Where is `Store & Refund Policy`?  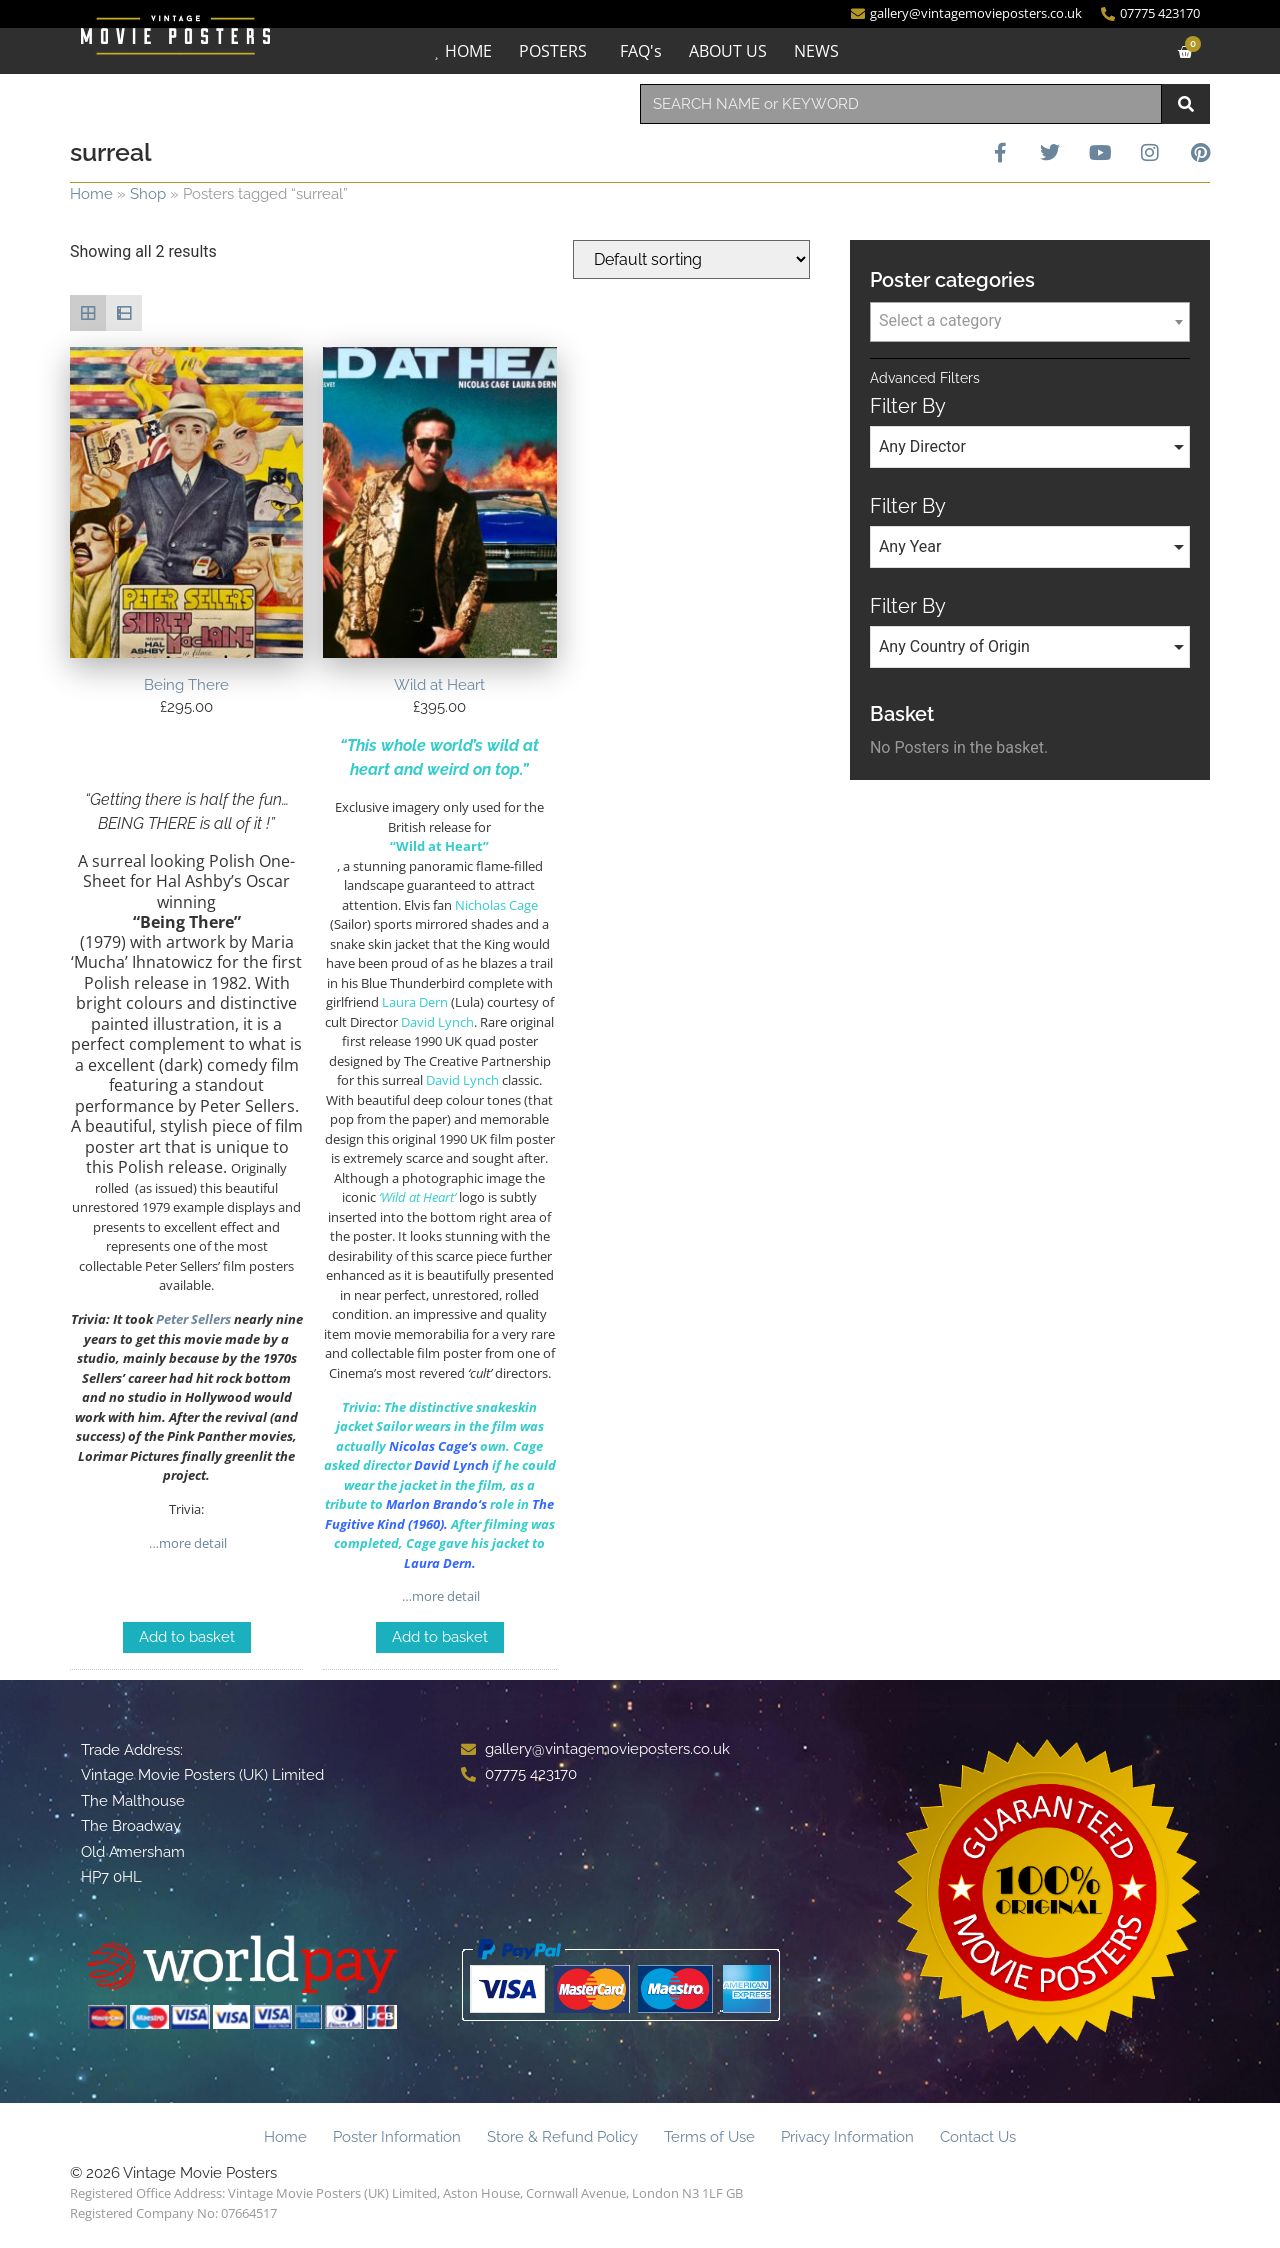
Store & Refund Policy is located at coordinates (562, 2137).